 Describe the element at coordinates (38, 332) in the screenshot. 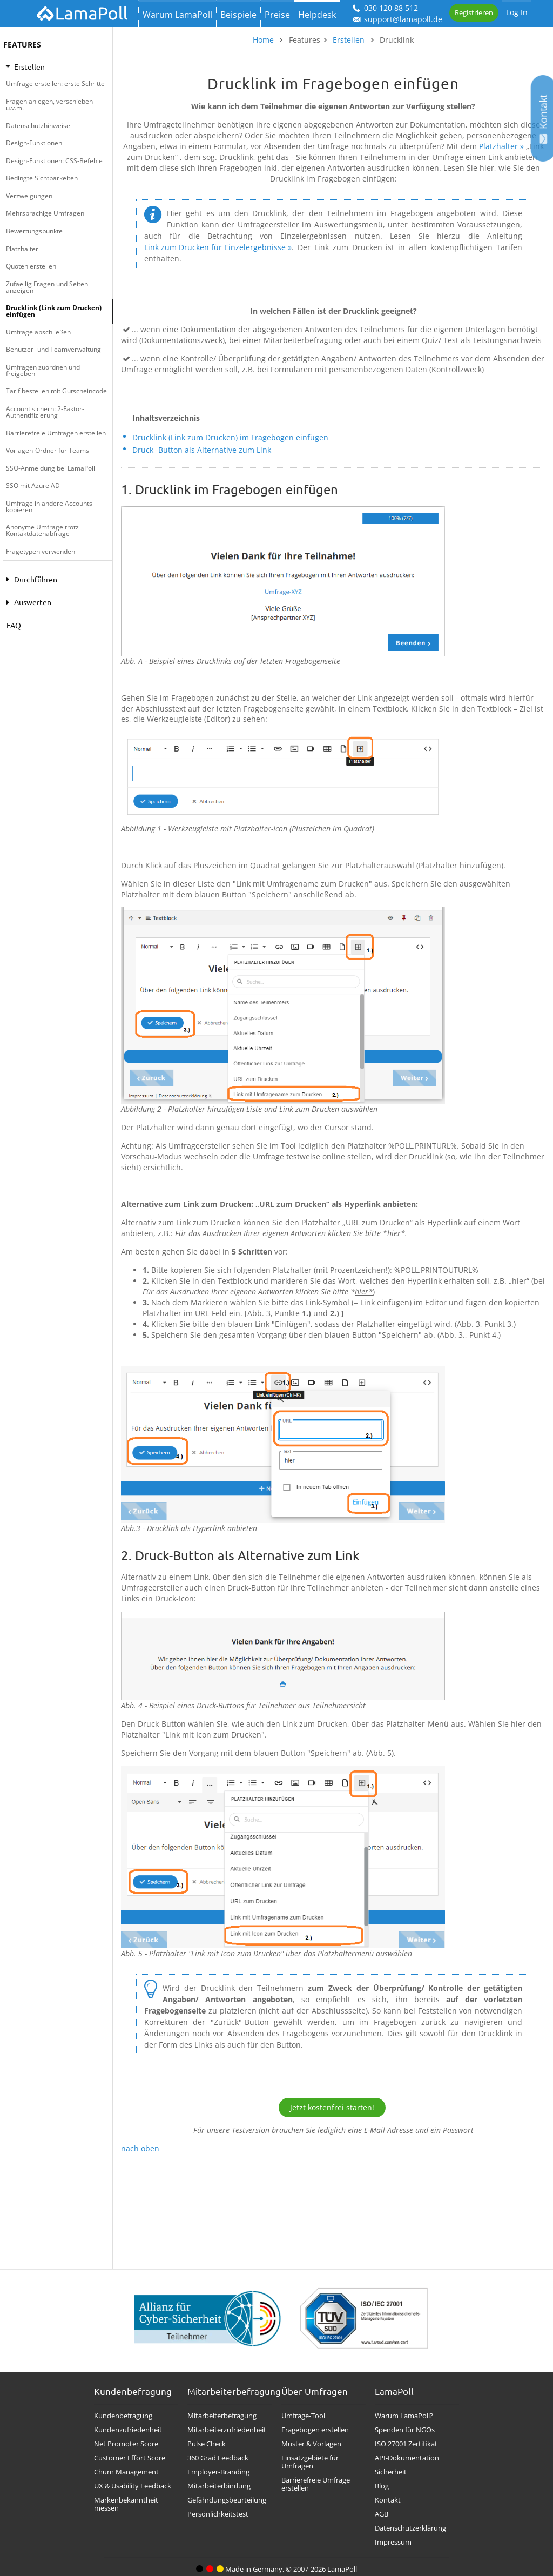

I see `Umfrage abschließen` at that location.